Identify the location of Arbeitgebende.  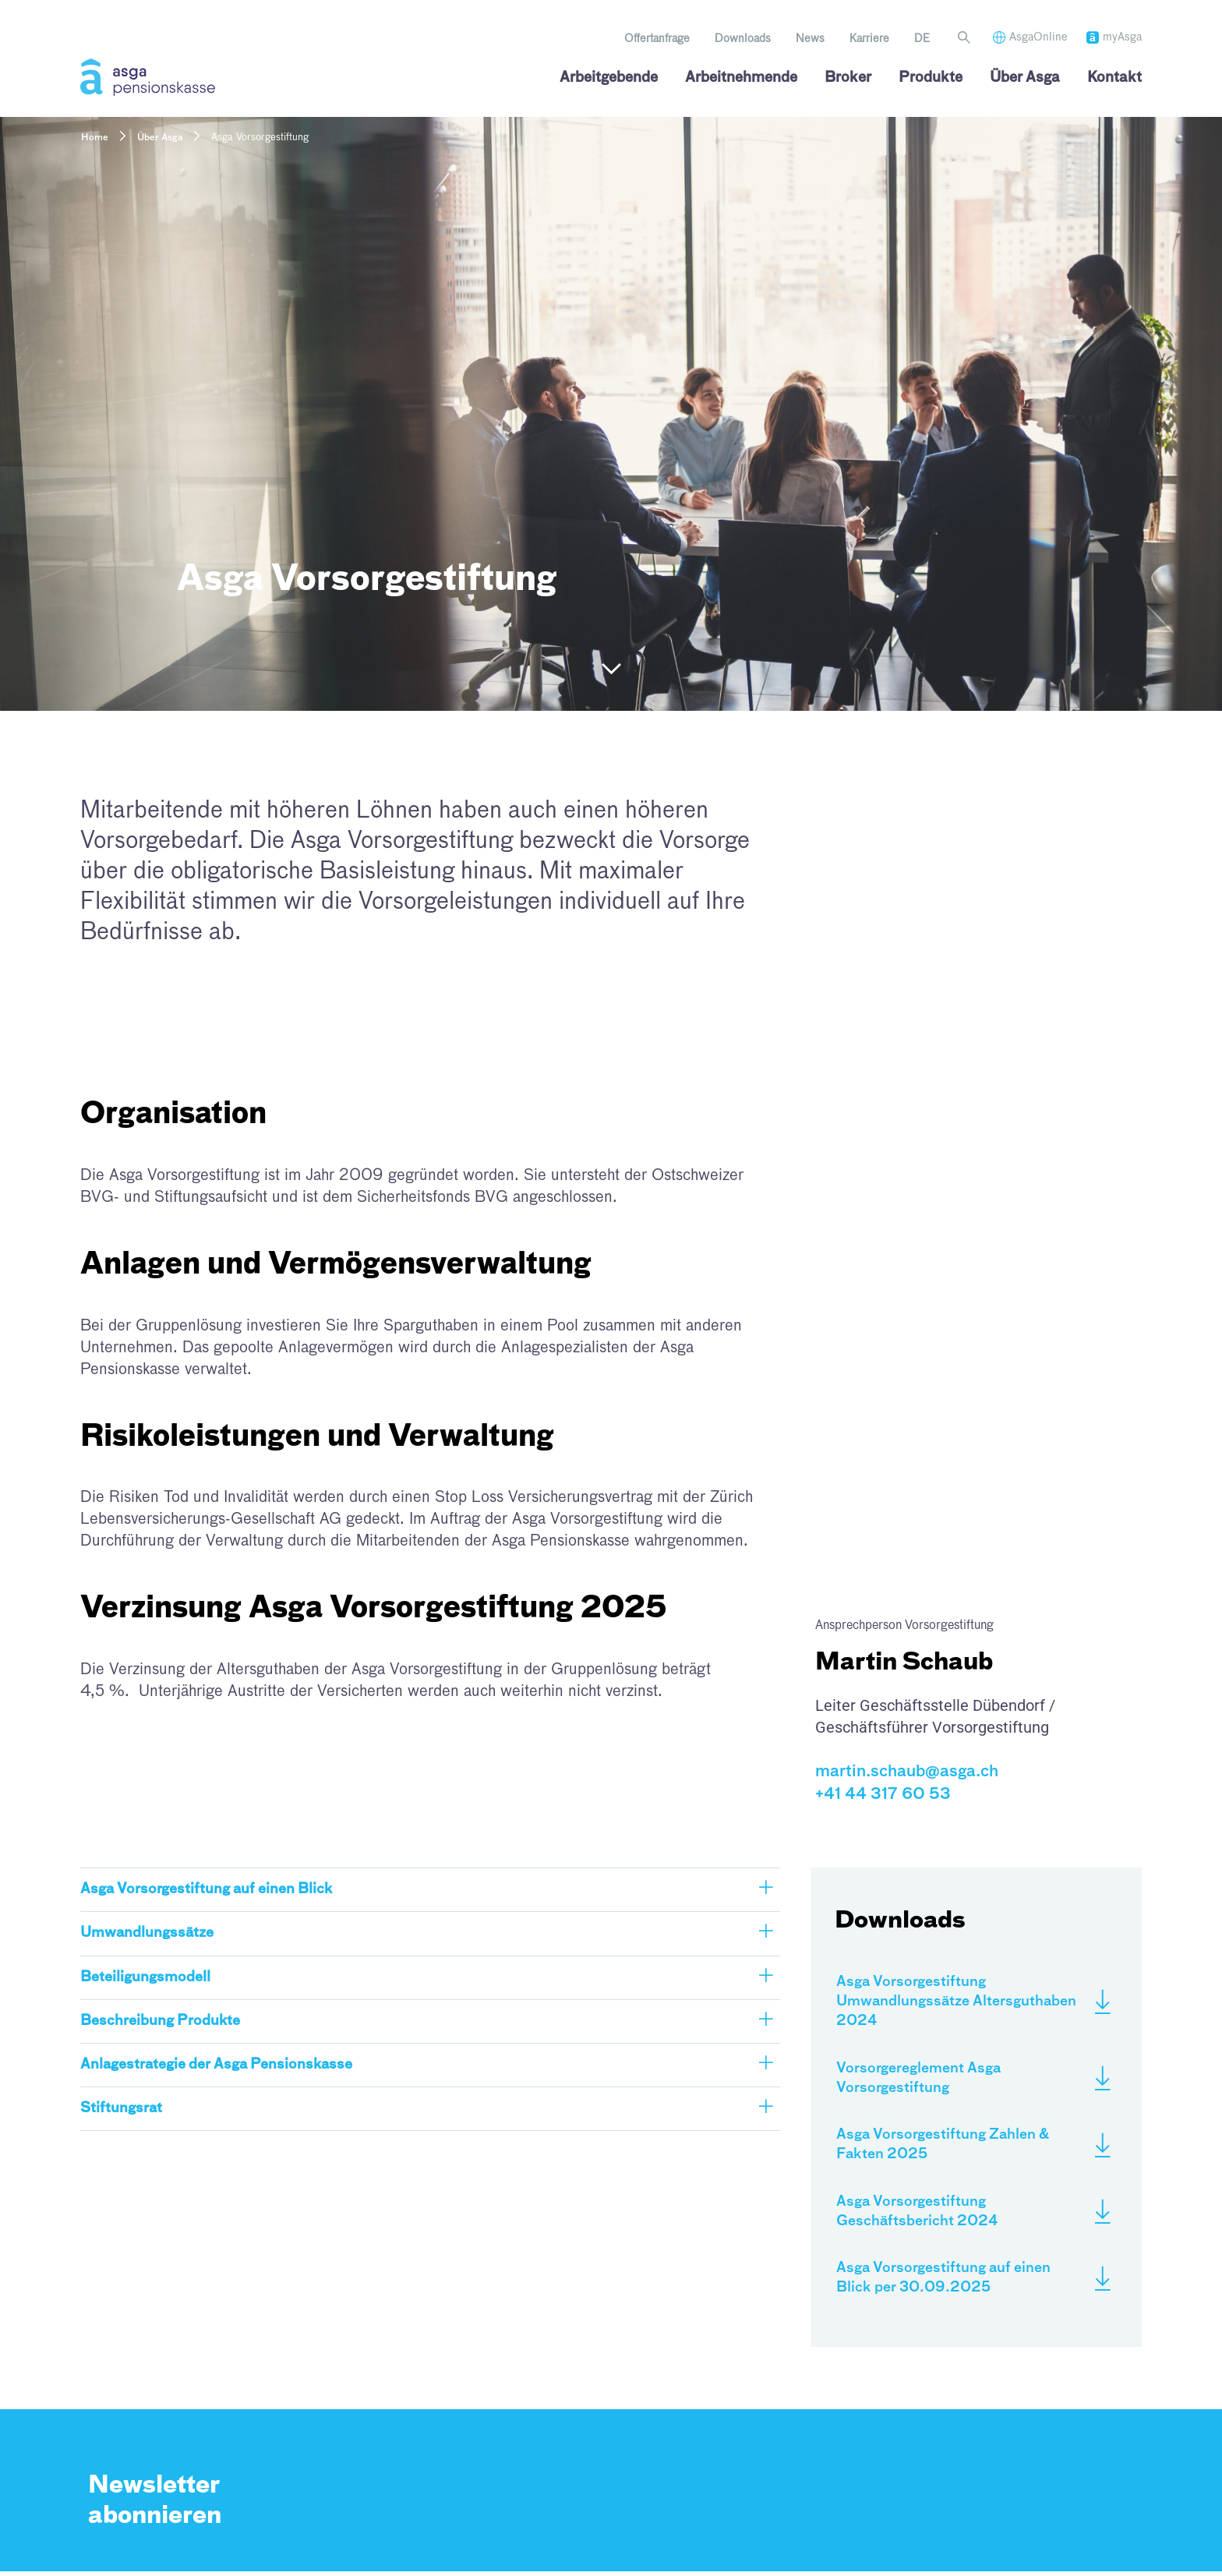
(609, 78).